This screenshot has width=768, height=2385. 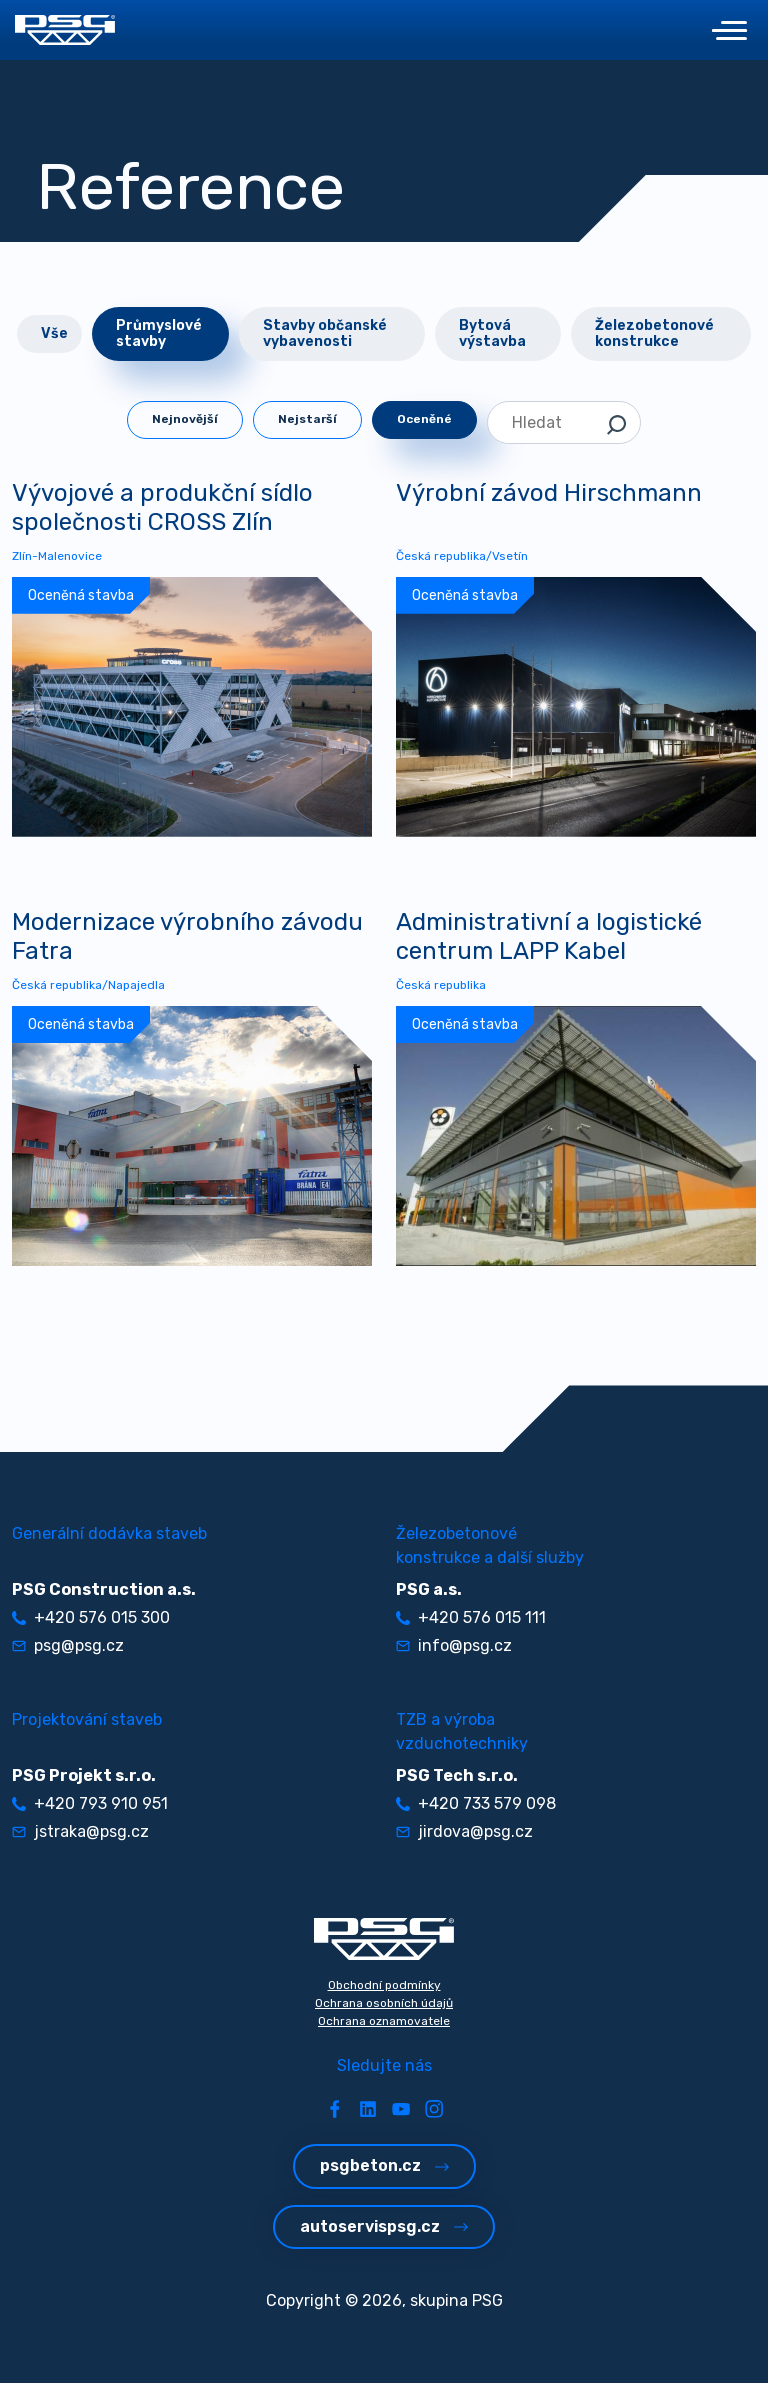 I want to click on +420 793 910 951, so click(x=90, y=1805).